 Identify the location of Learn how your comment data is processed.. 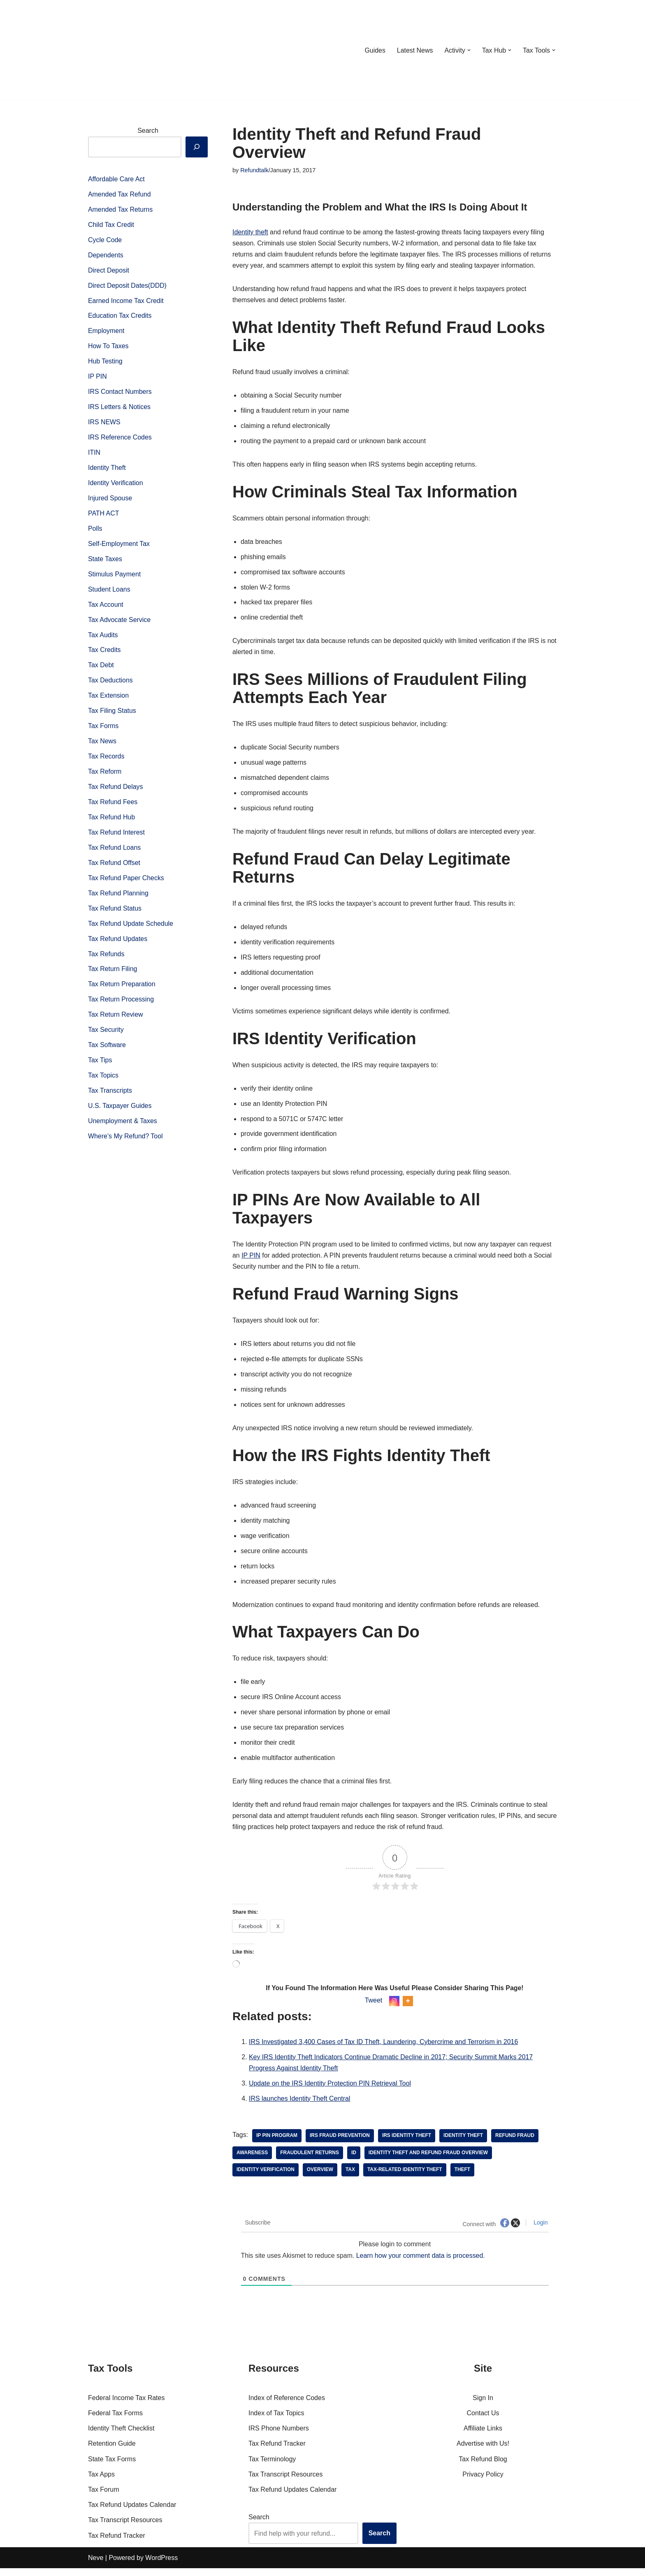
(421, 2263).